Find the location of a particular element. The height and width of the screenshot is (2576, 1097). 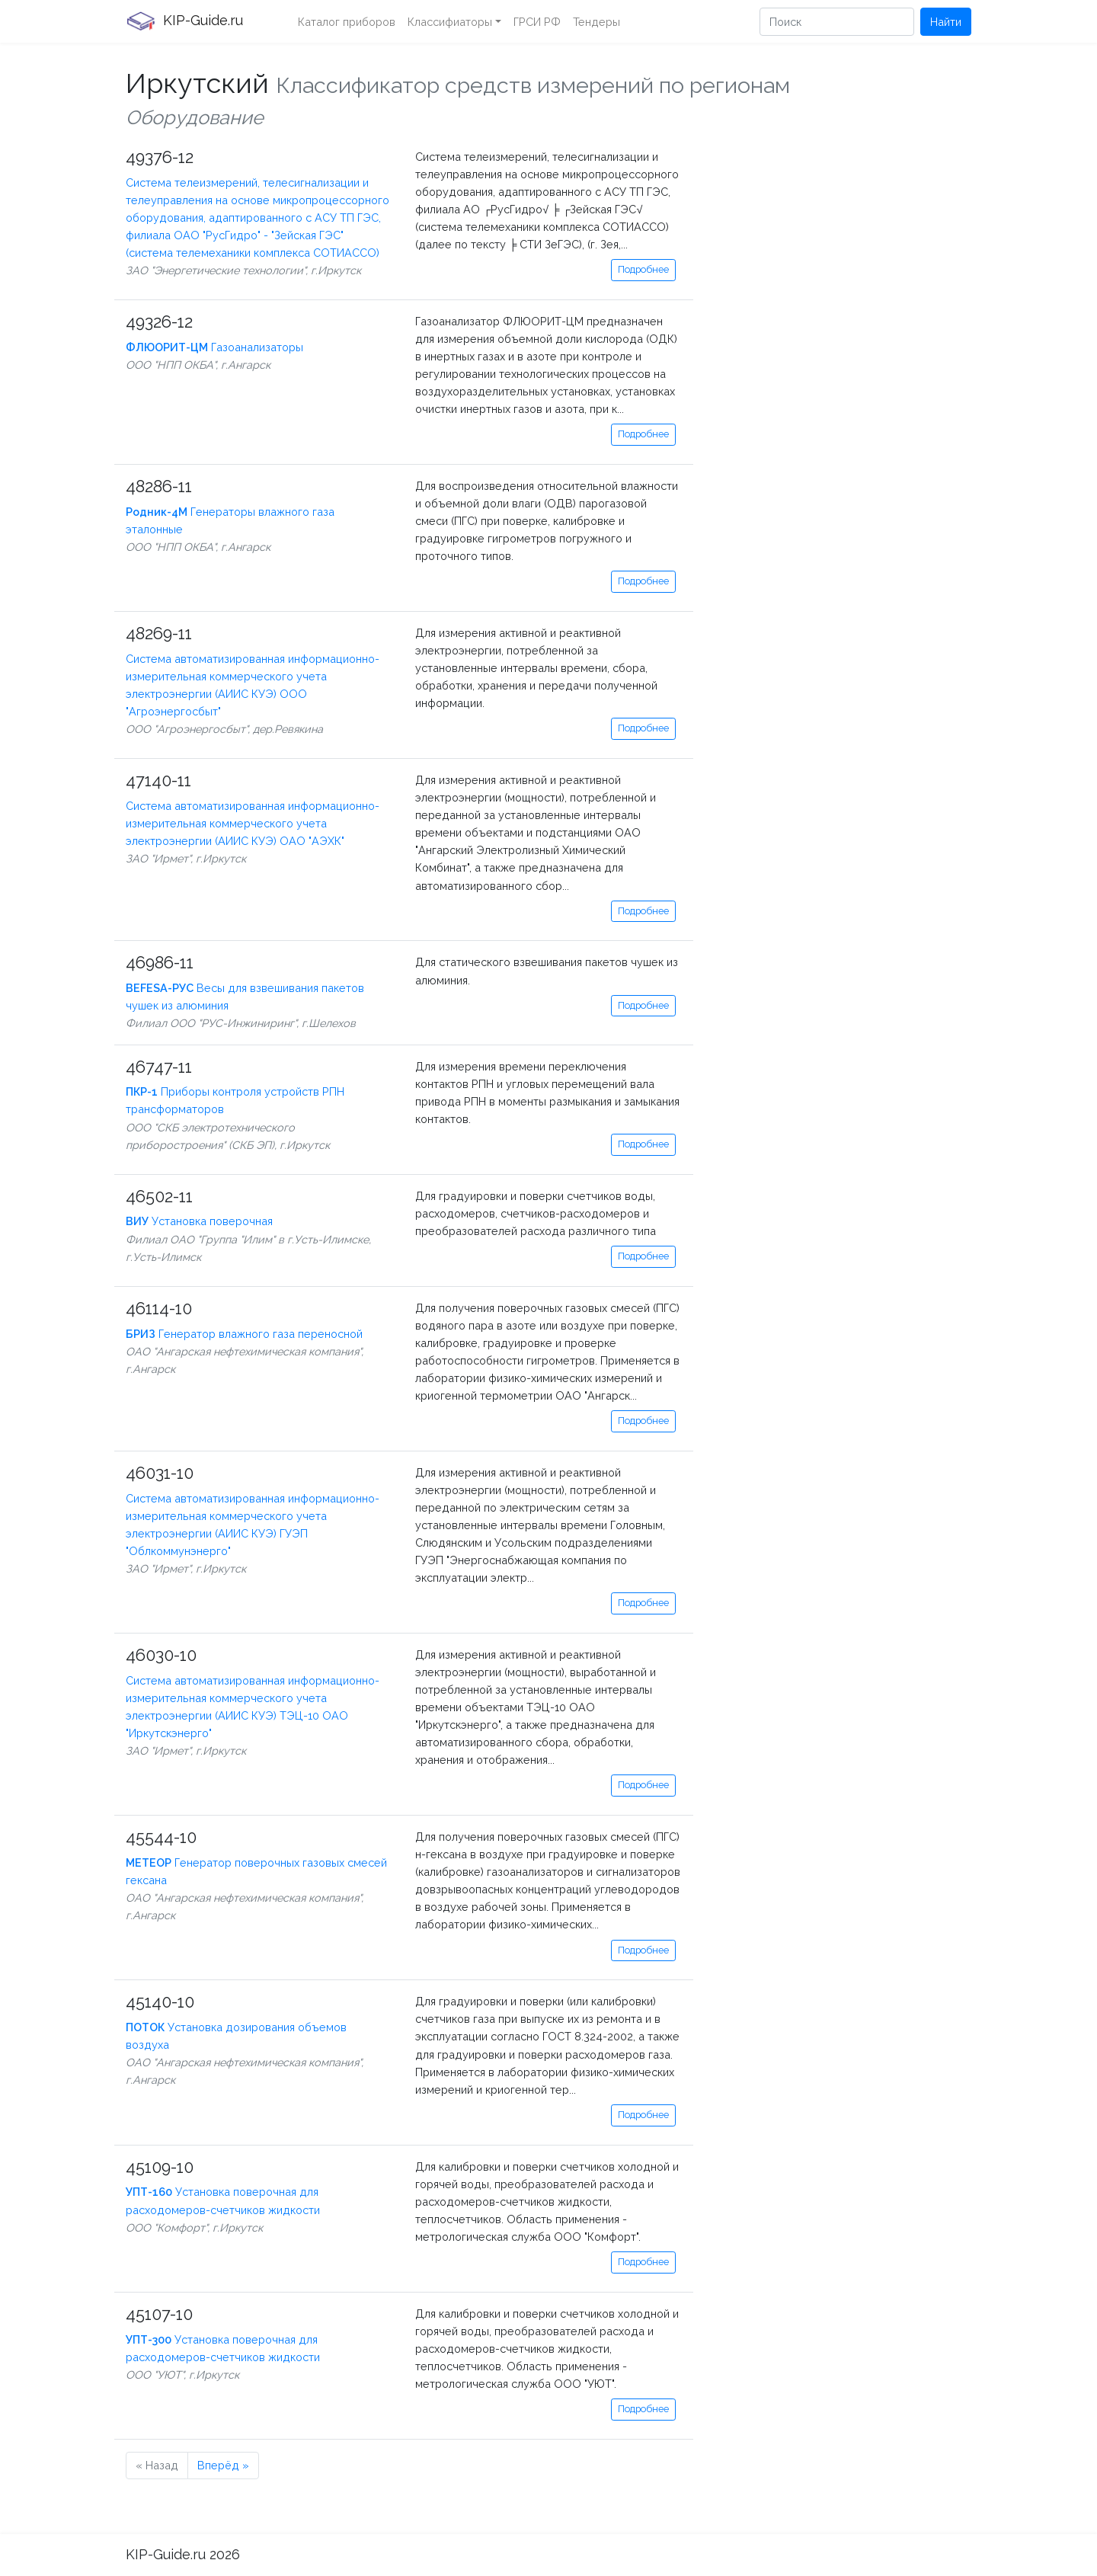

Газоанализаторы is located at coordinates (214, 347).